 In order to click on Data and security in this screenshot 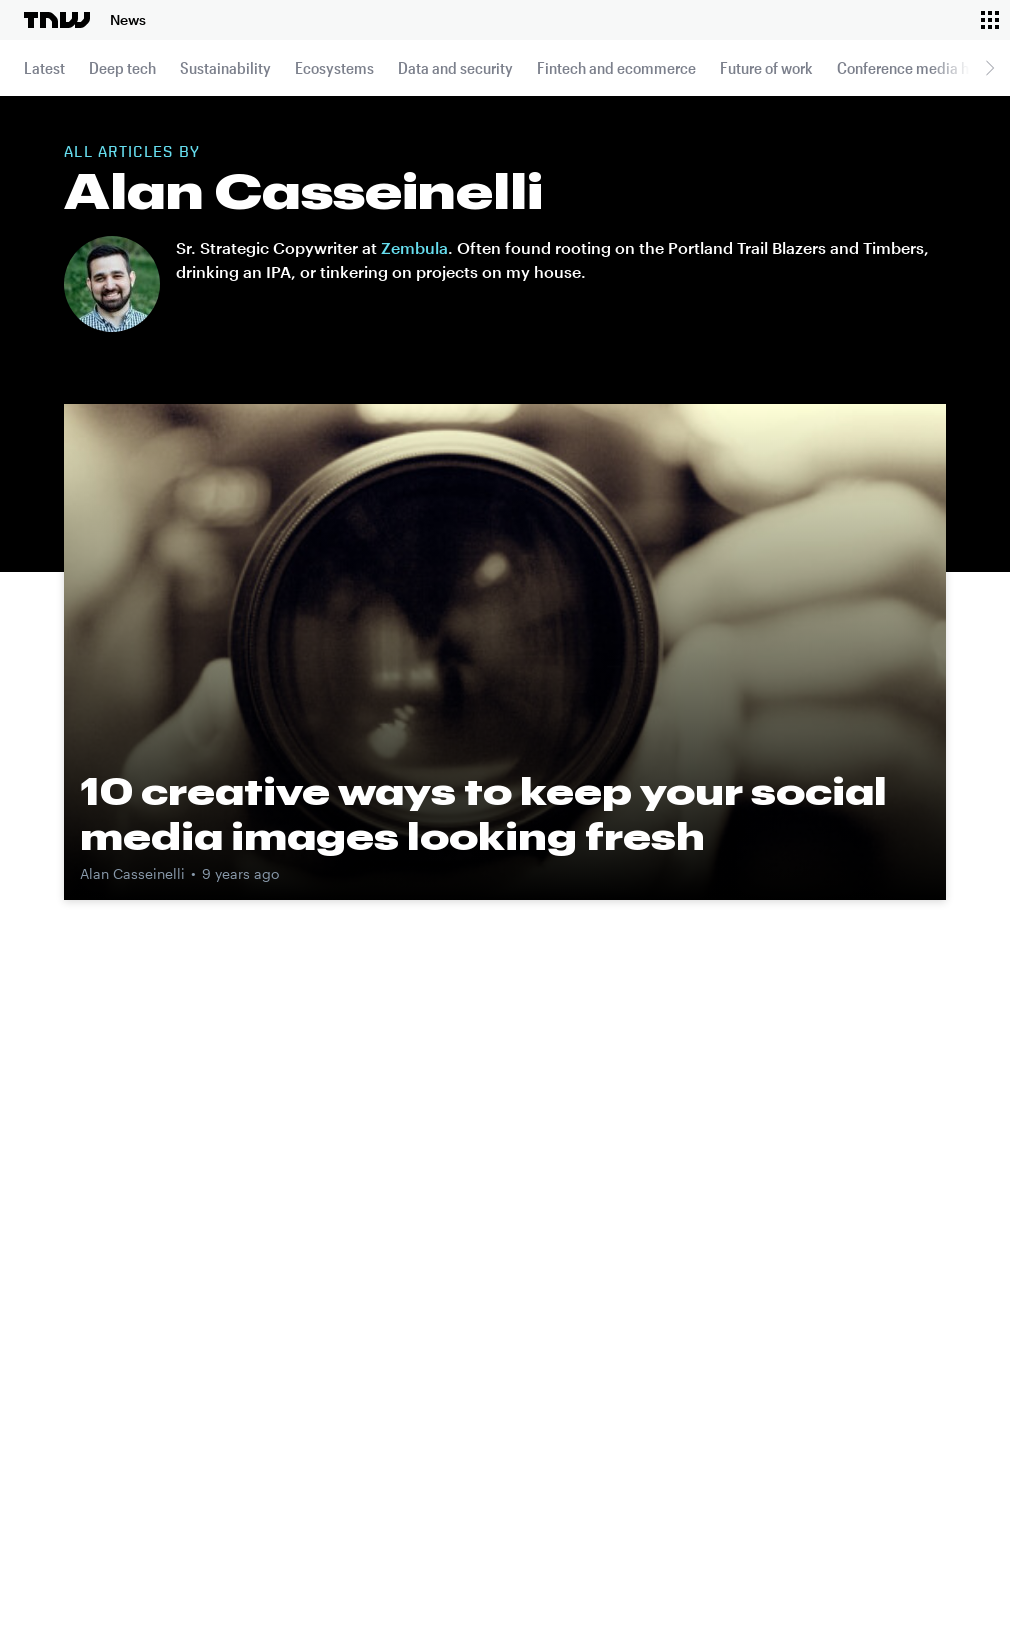, I will do `click(455, 67)`.